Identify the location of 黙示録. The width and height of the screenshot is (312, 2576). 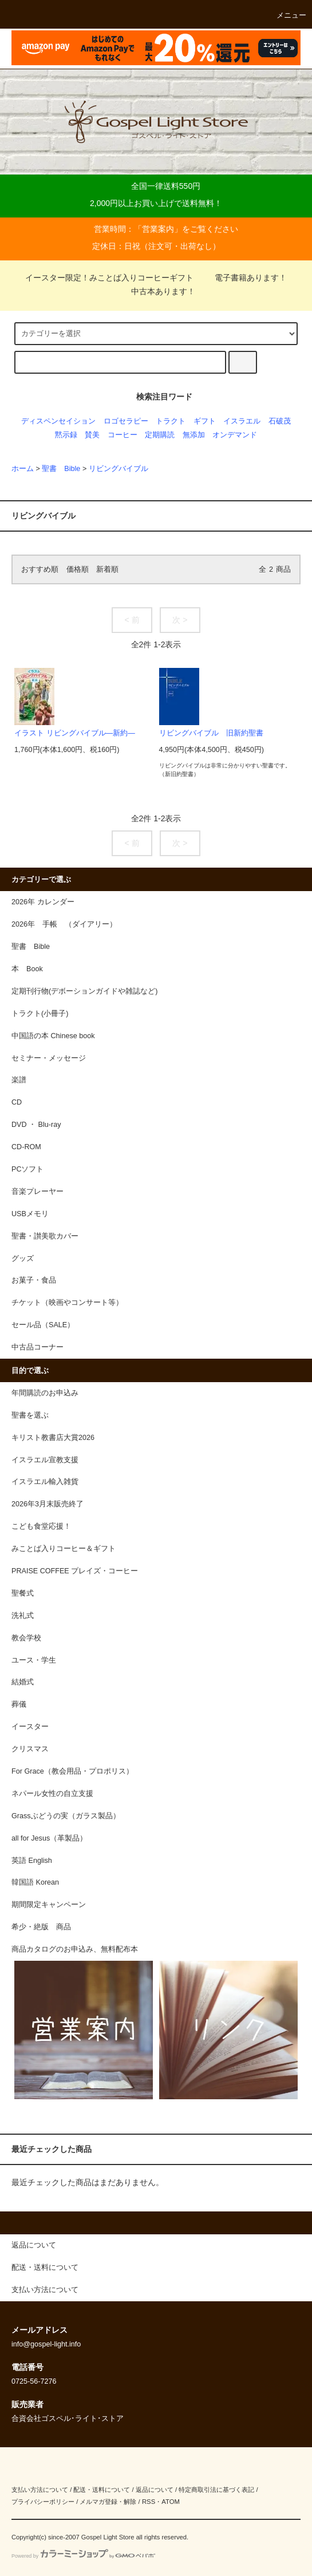
(66, 435).